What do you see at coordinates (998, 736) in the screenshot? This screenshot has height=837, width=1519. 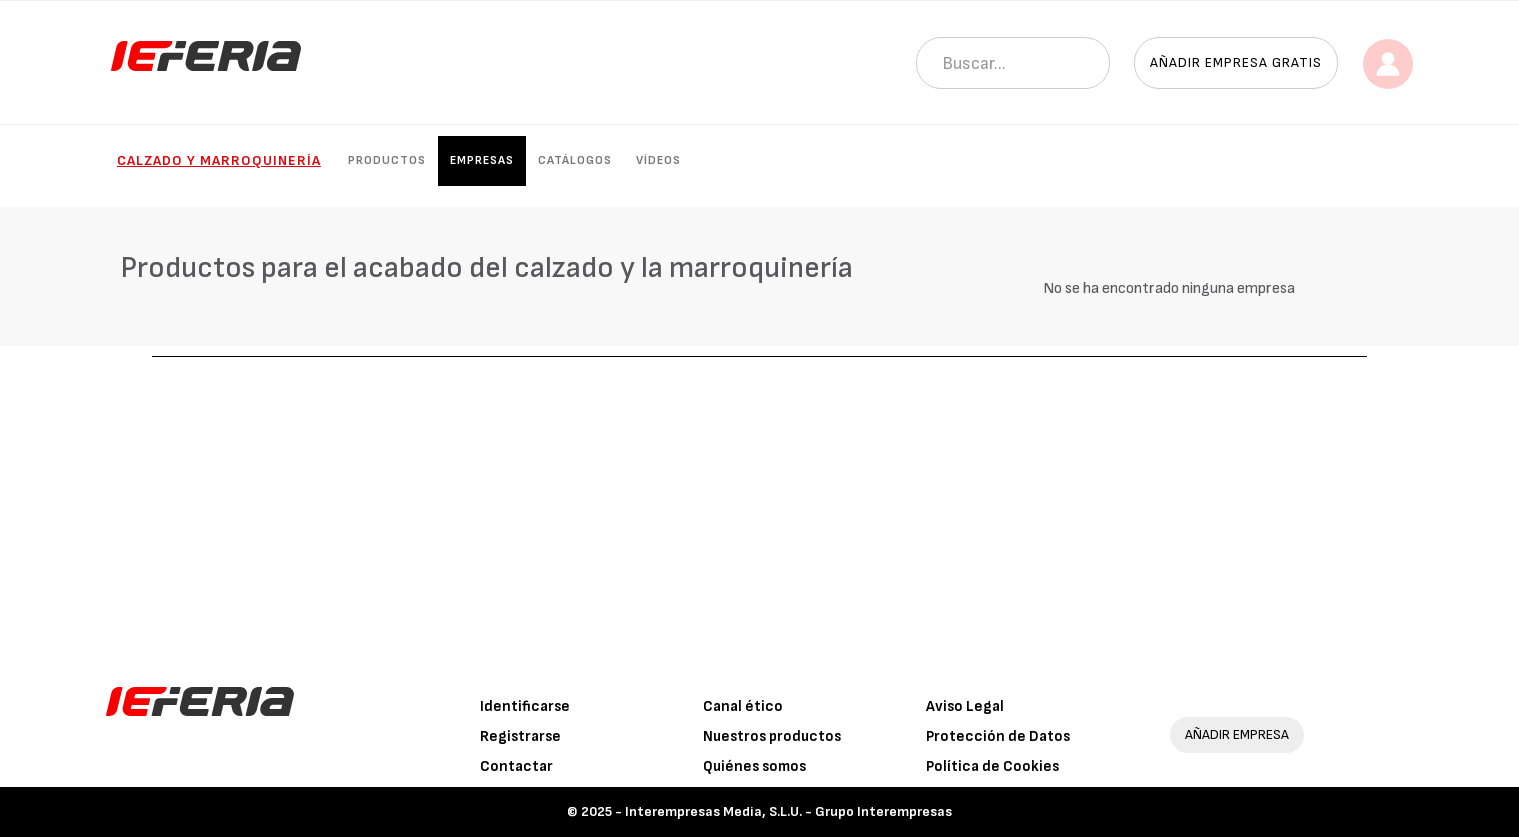 I see `Protección de Datos` at bounding box center [998, 736].